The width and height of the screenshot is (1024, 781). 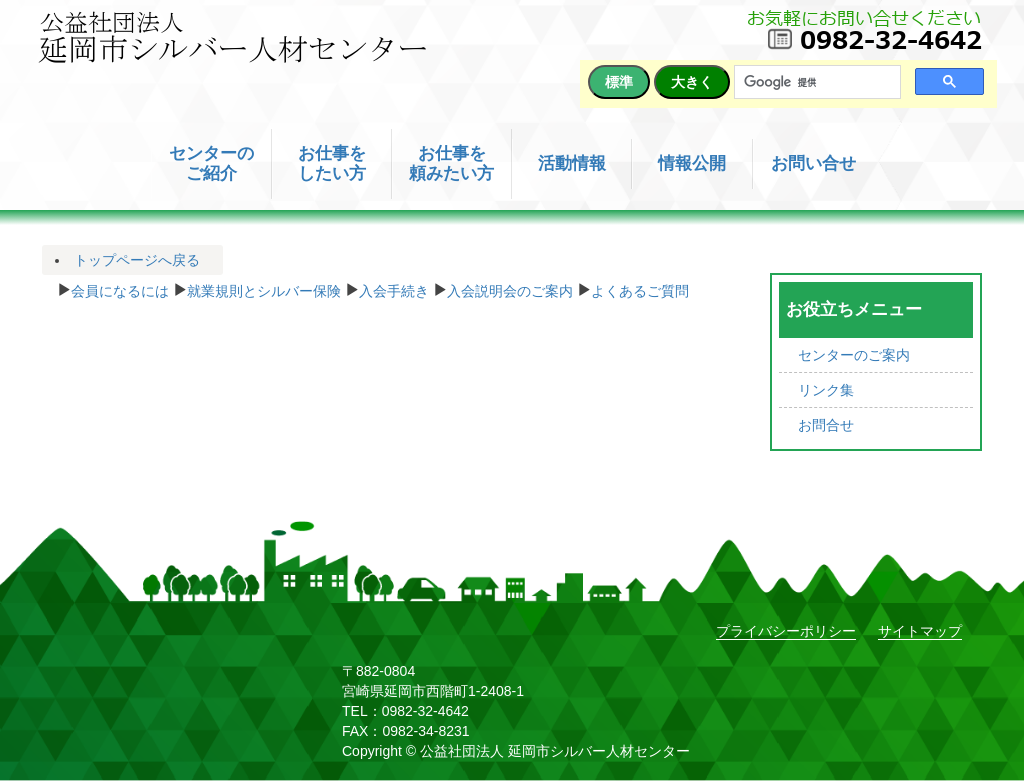 What do you see at coordinates (786, 631) in the screenshot?
I see `プライバシーポリシー` at bounding box center [786, 631].